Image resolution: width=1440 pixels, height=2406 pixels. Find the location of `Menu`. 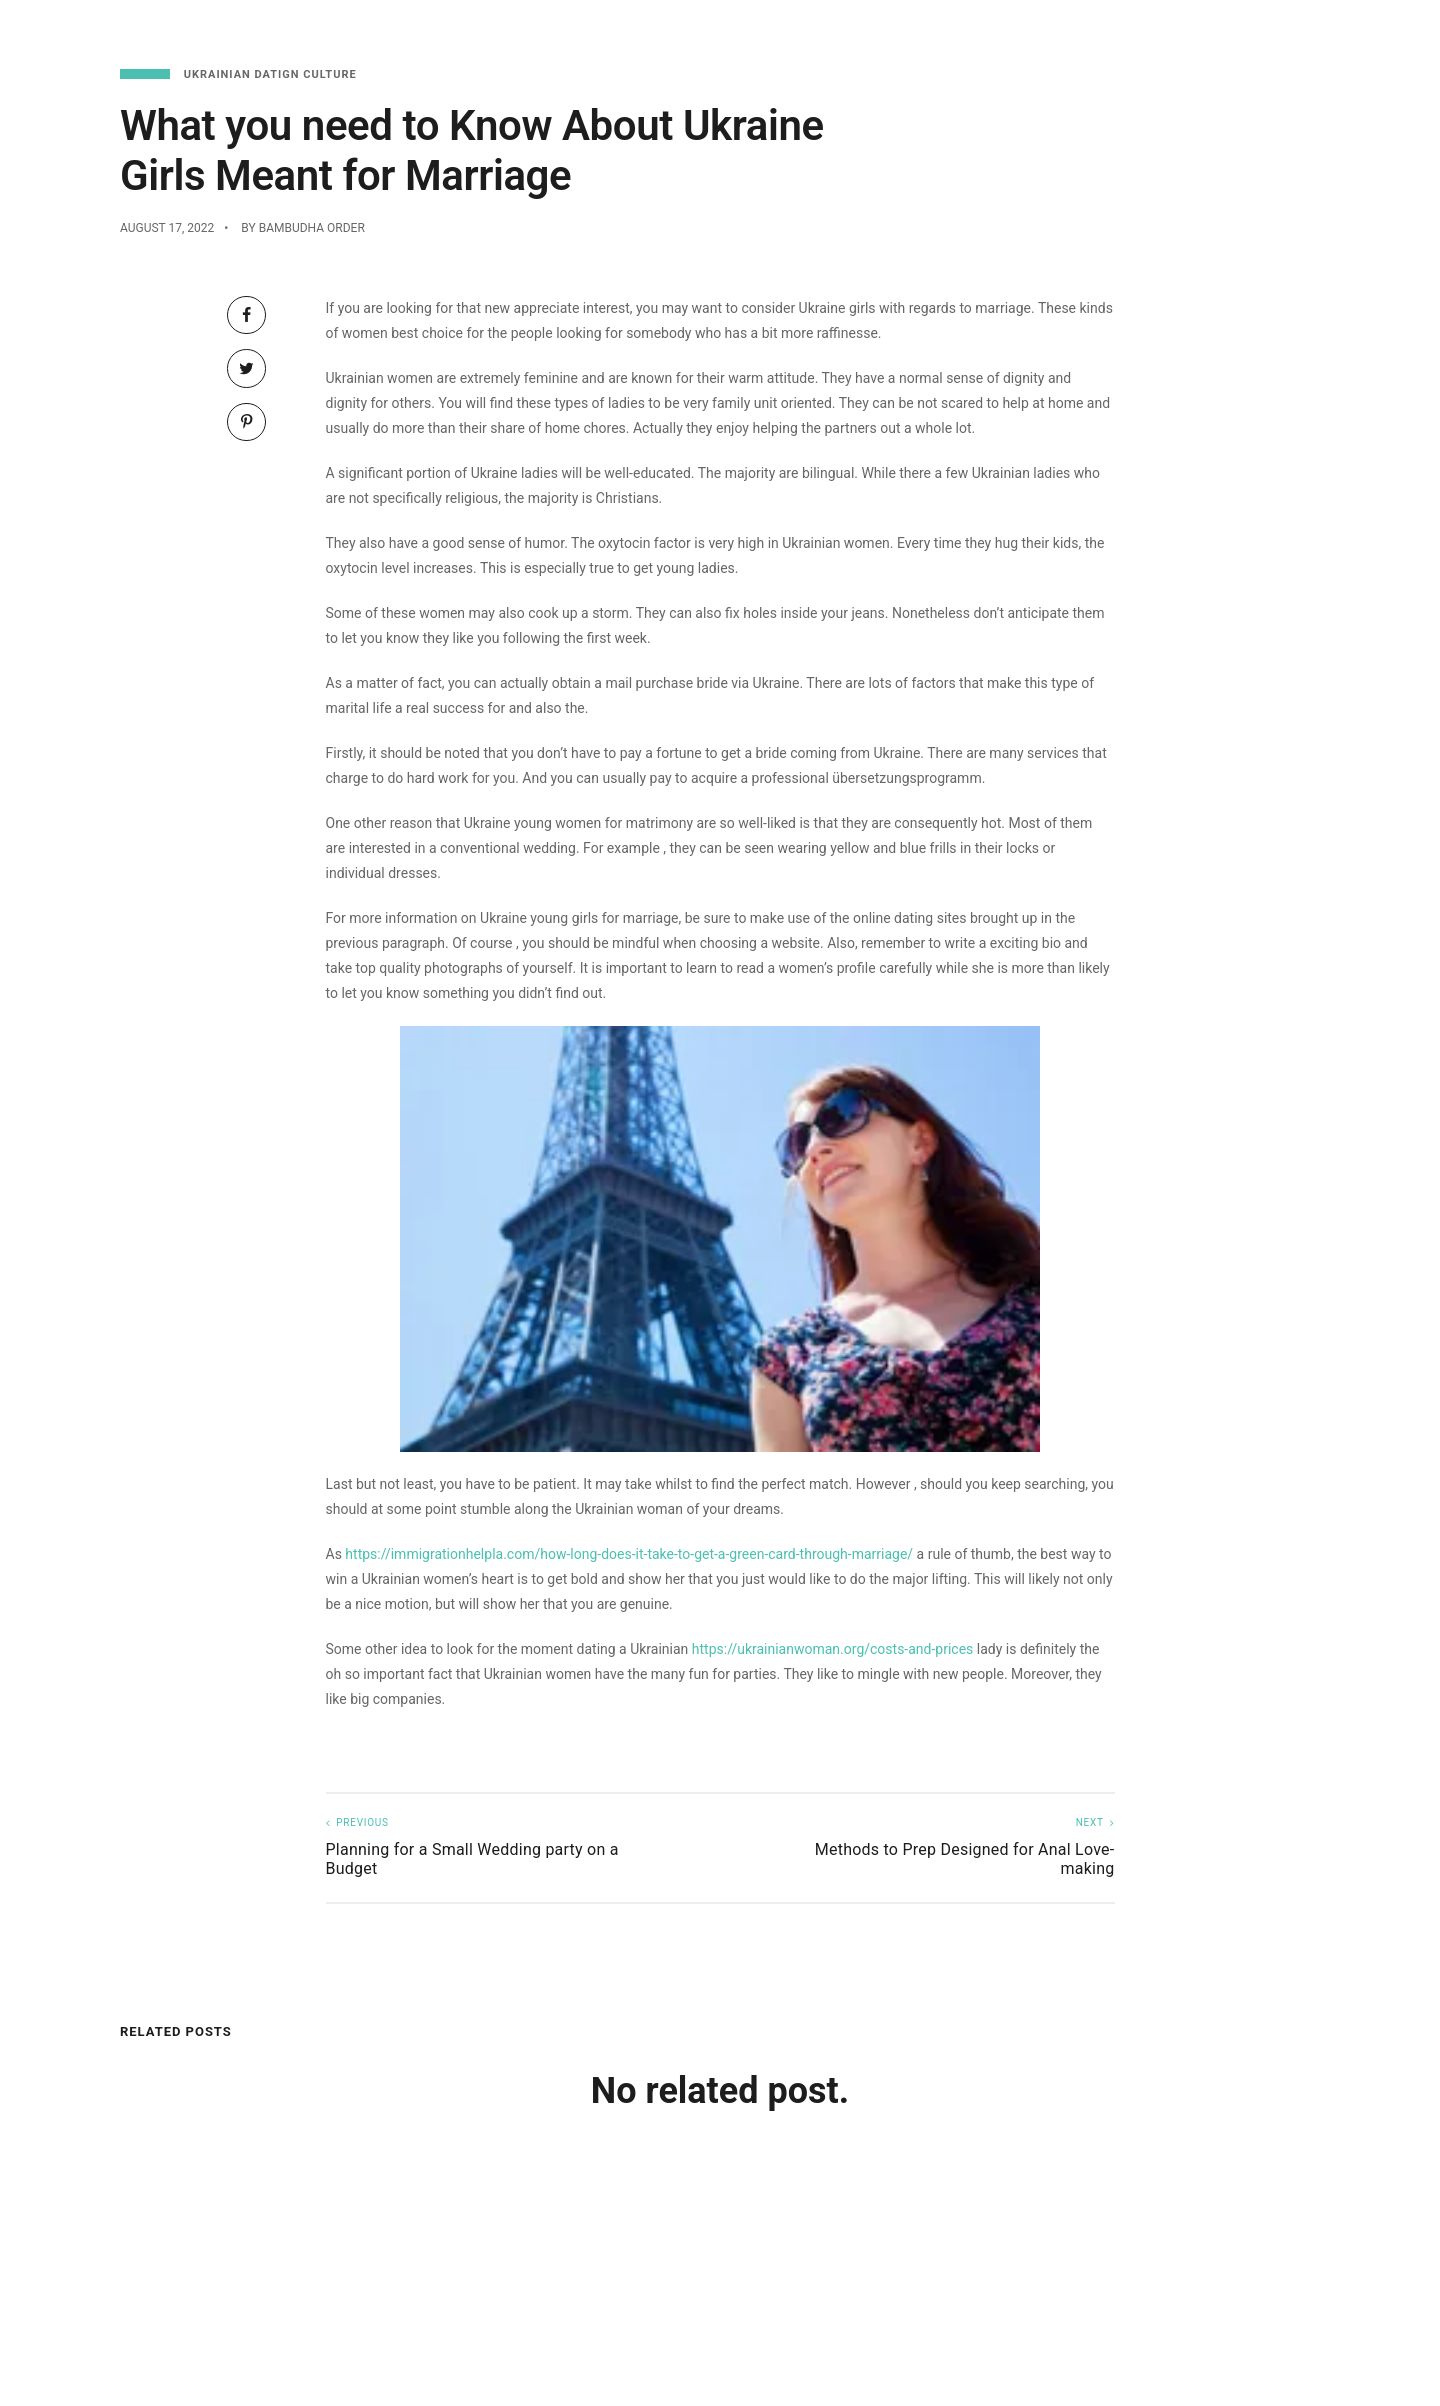

Menu is located at coordinates (1057, 30).